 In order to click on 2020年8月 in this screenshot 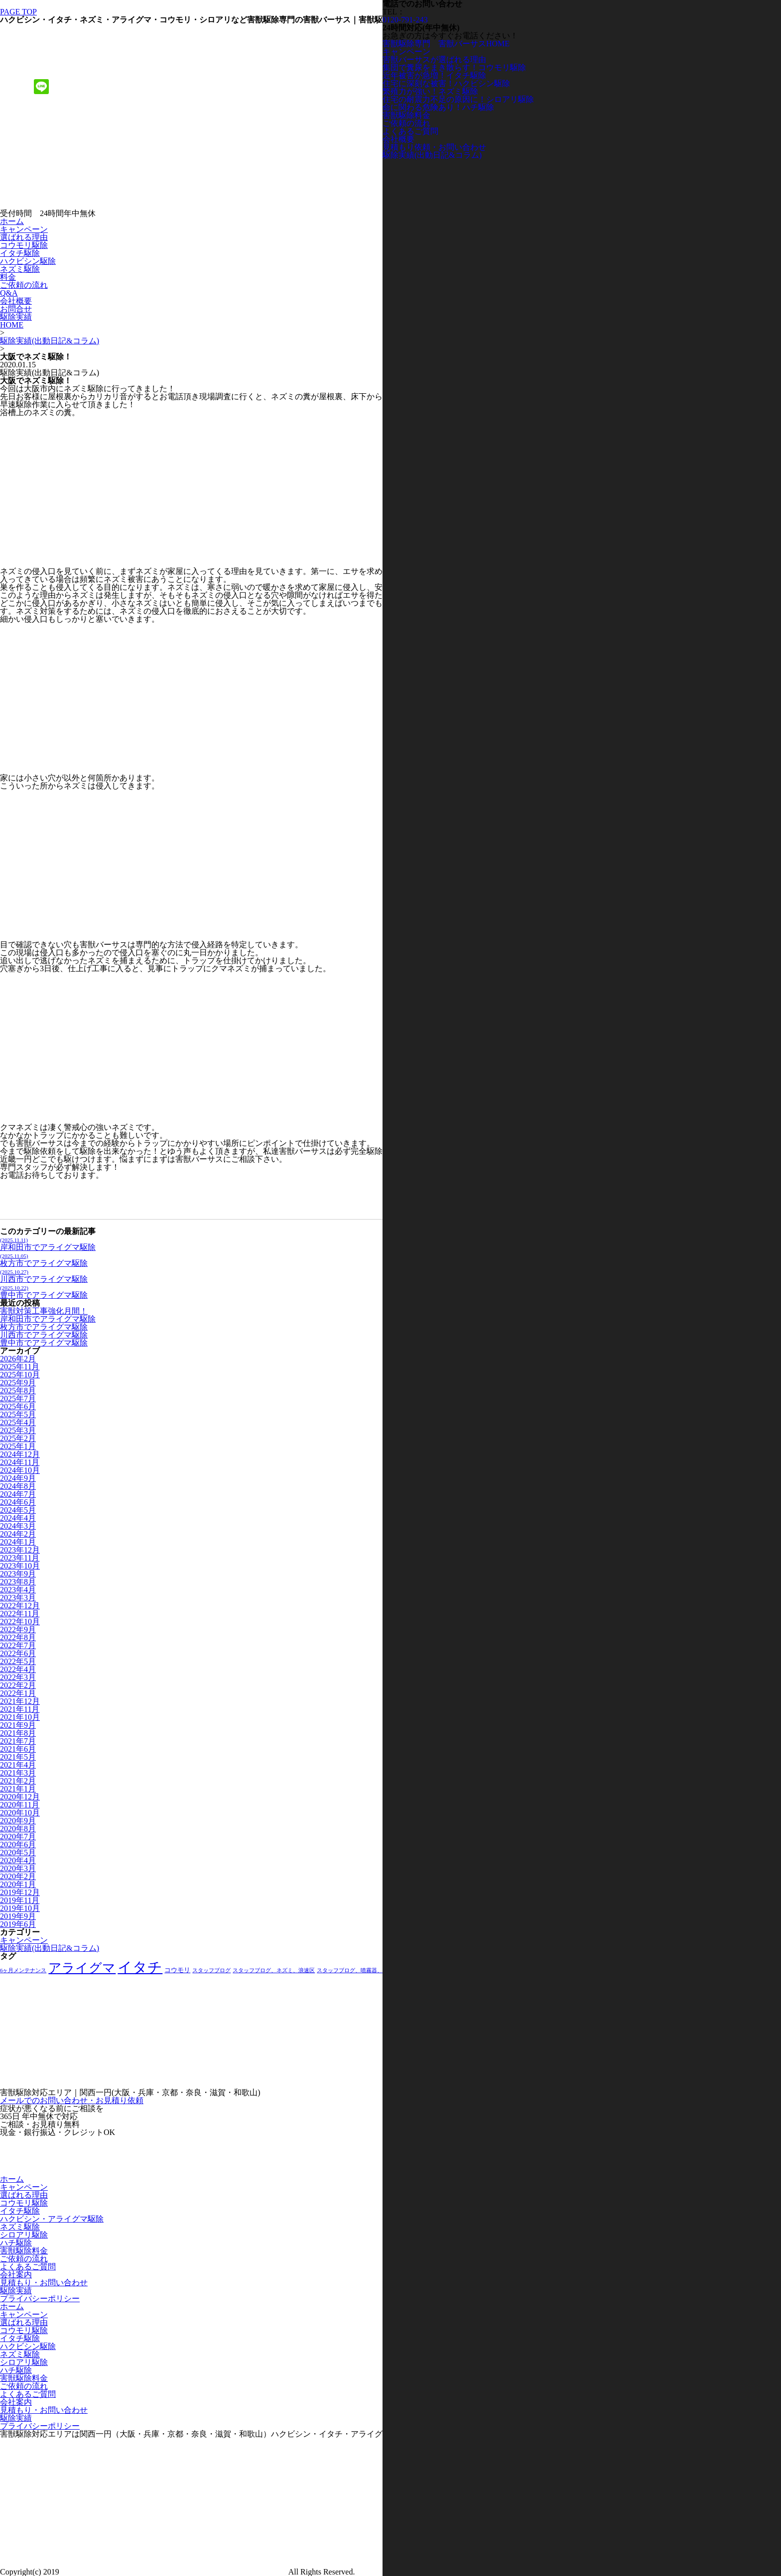, I will do `click(18, 1828)`.